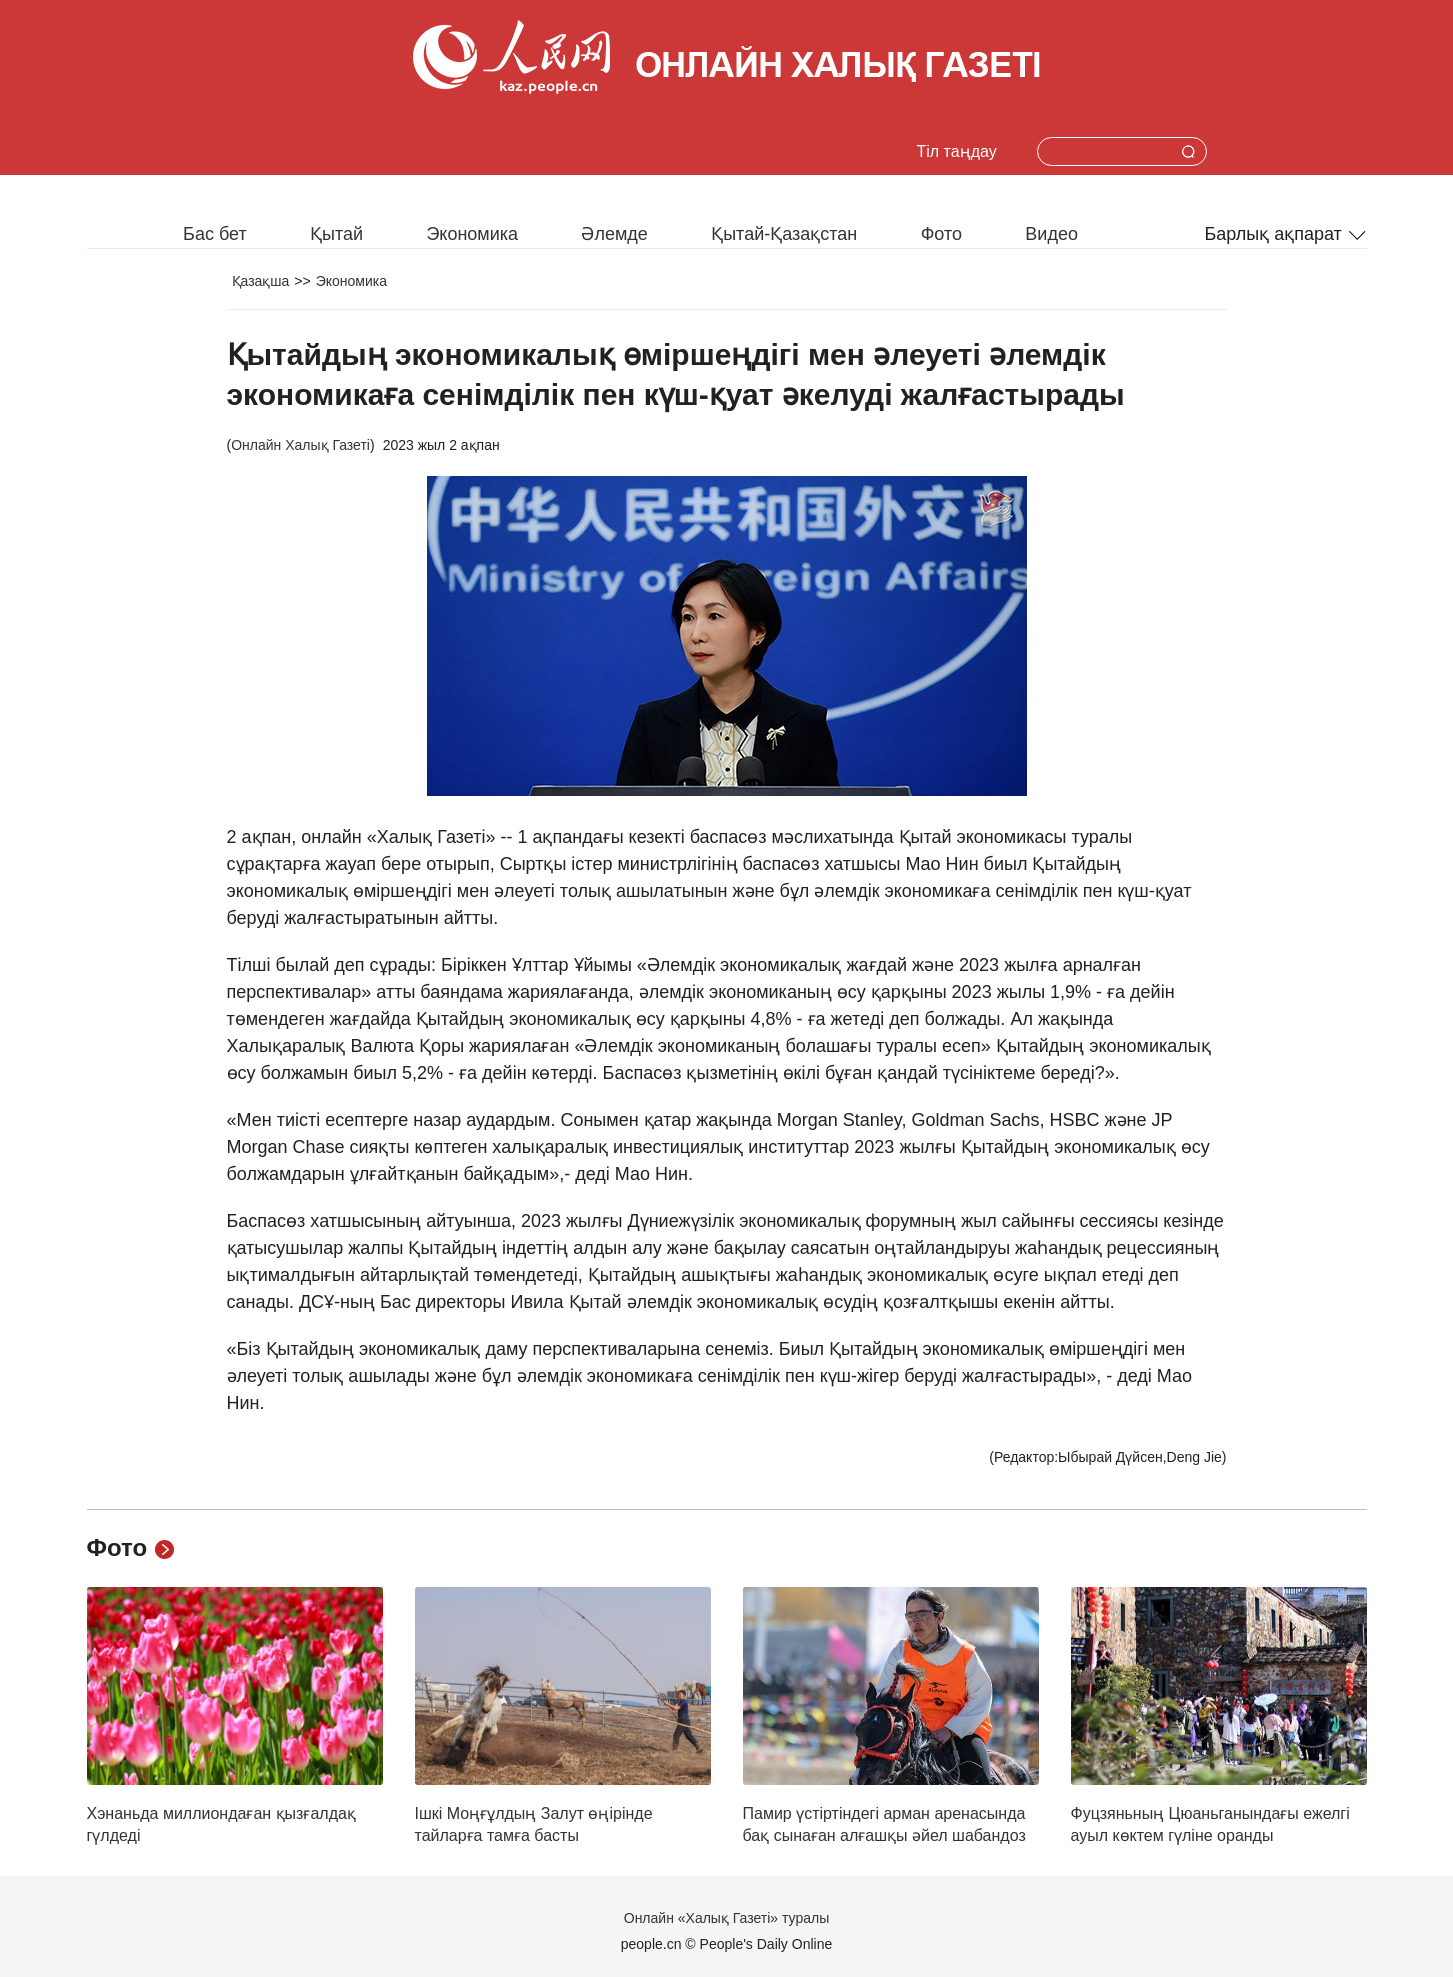 This screenshot has height=1977, width=1453. What do you see at coordinates (1051, 234) in the screenshot?
I see `Видео` at bounding box center [1051, 234].